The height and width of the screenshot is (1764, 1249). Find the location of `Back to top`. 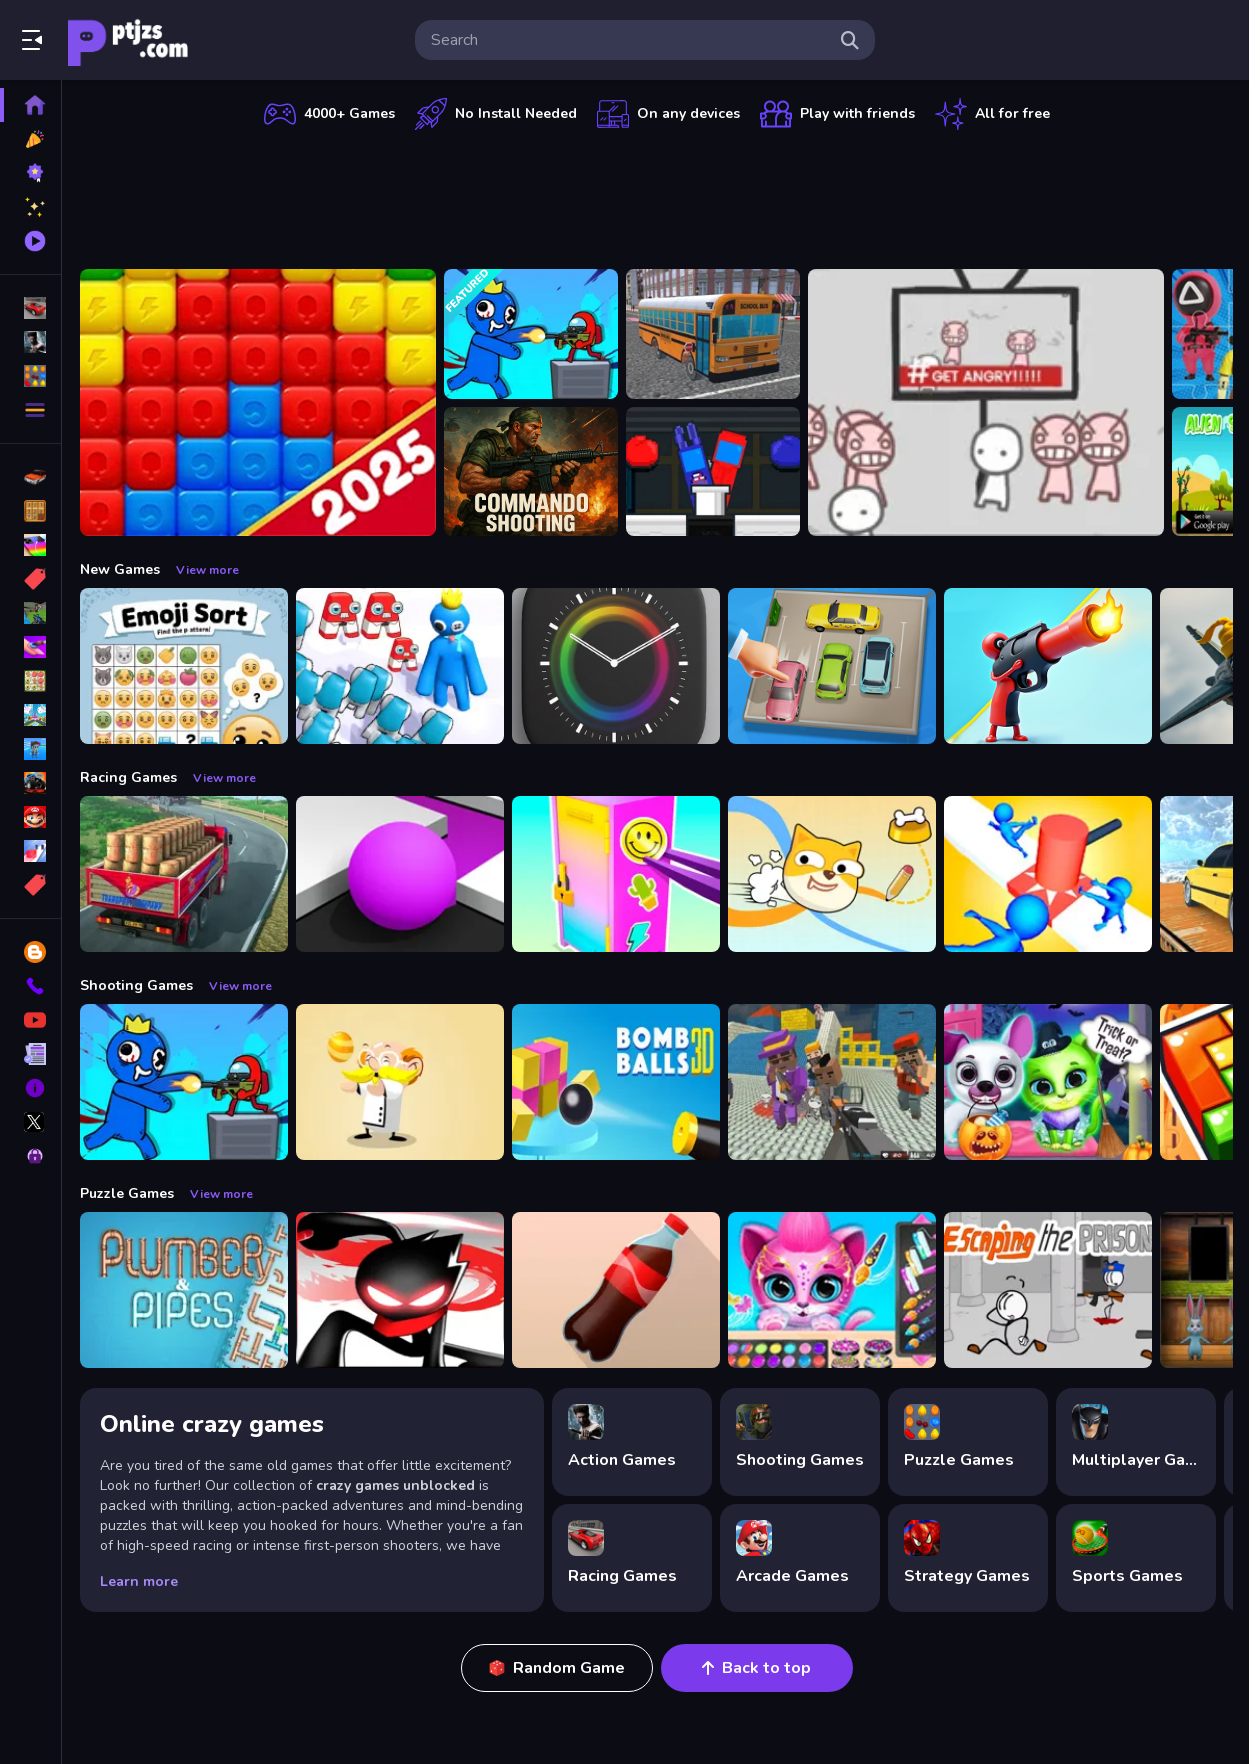

Back to top is located at coordinates (756, 1668).